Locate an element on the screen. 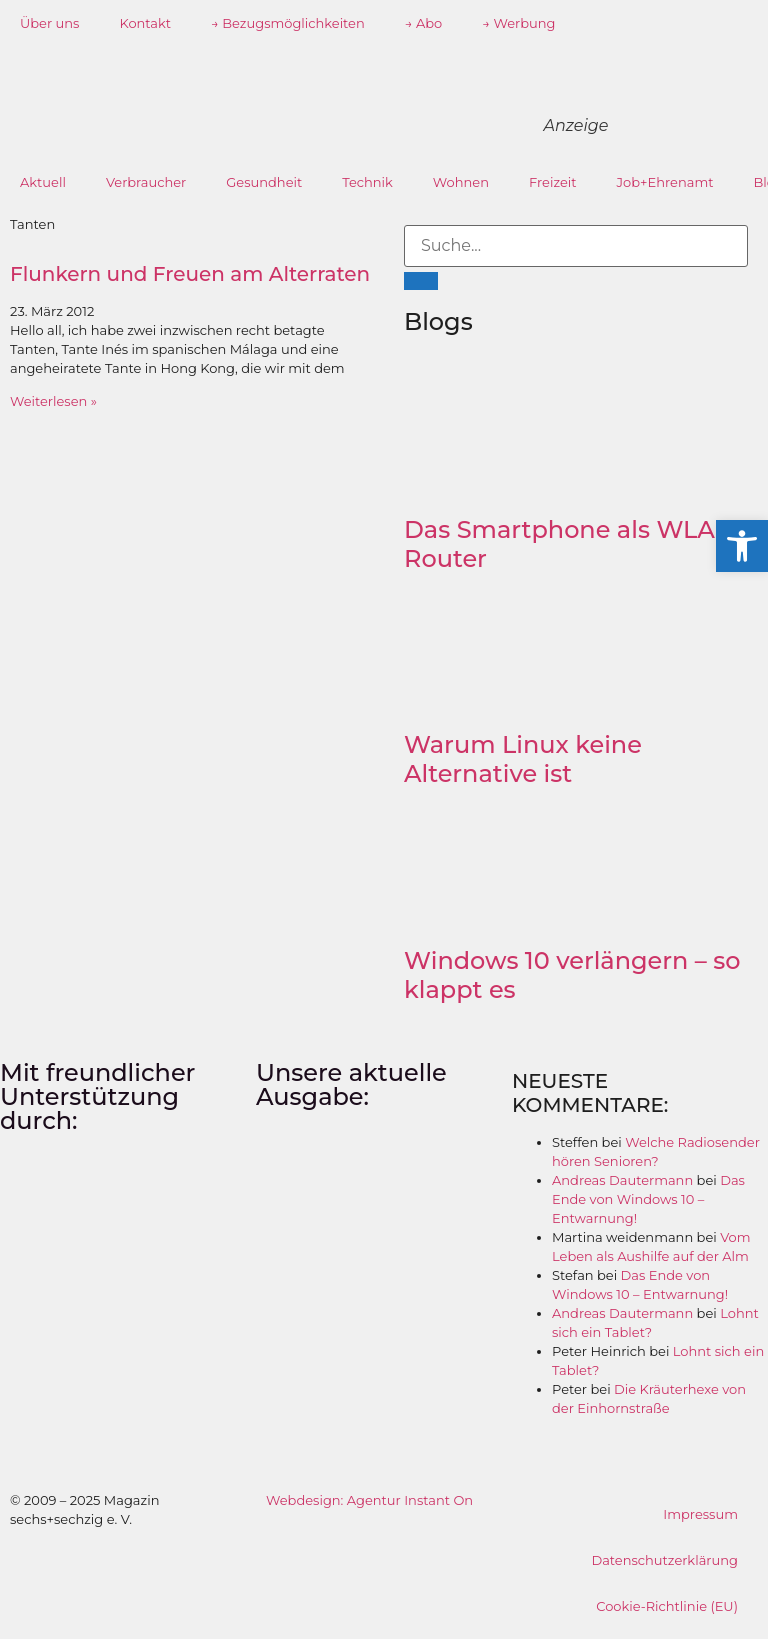 The height and width of the screenshot is (1639, 768). Datenschutzerklärung is located at coordinates (664, 1560).